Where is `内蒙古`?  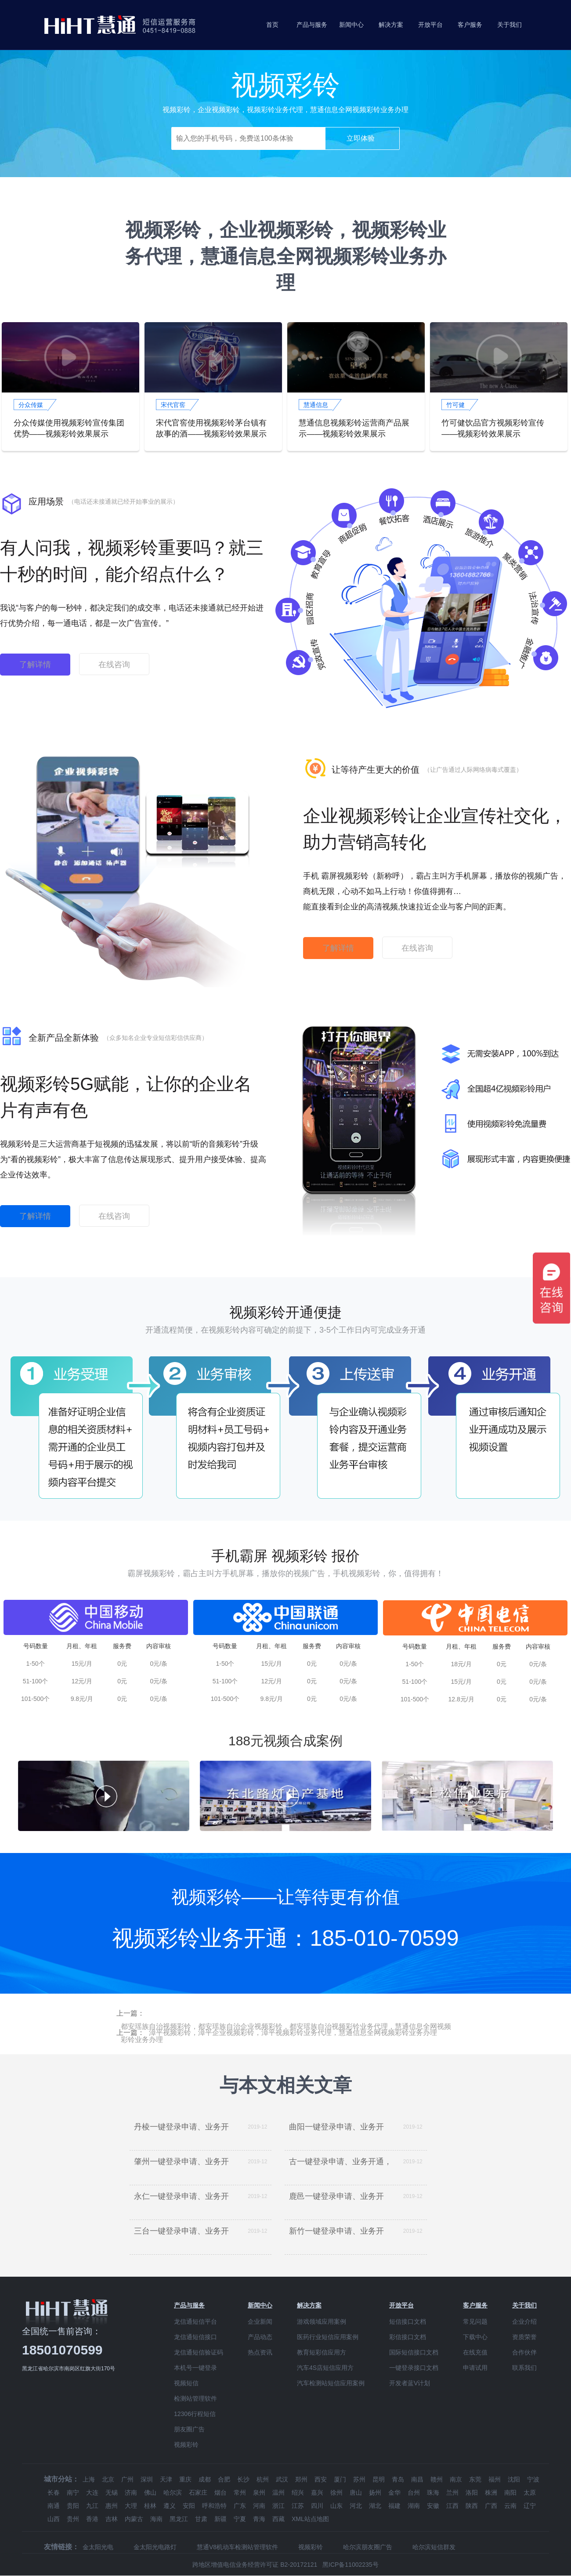 内蒙古 is located at coordinates (134, 2518).